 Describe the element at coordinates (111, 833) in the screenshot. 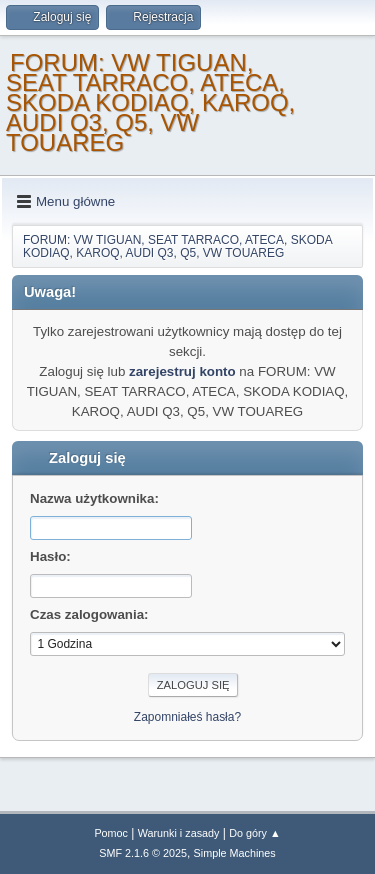

I see `Pomoc` at that location.